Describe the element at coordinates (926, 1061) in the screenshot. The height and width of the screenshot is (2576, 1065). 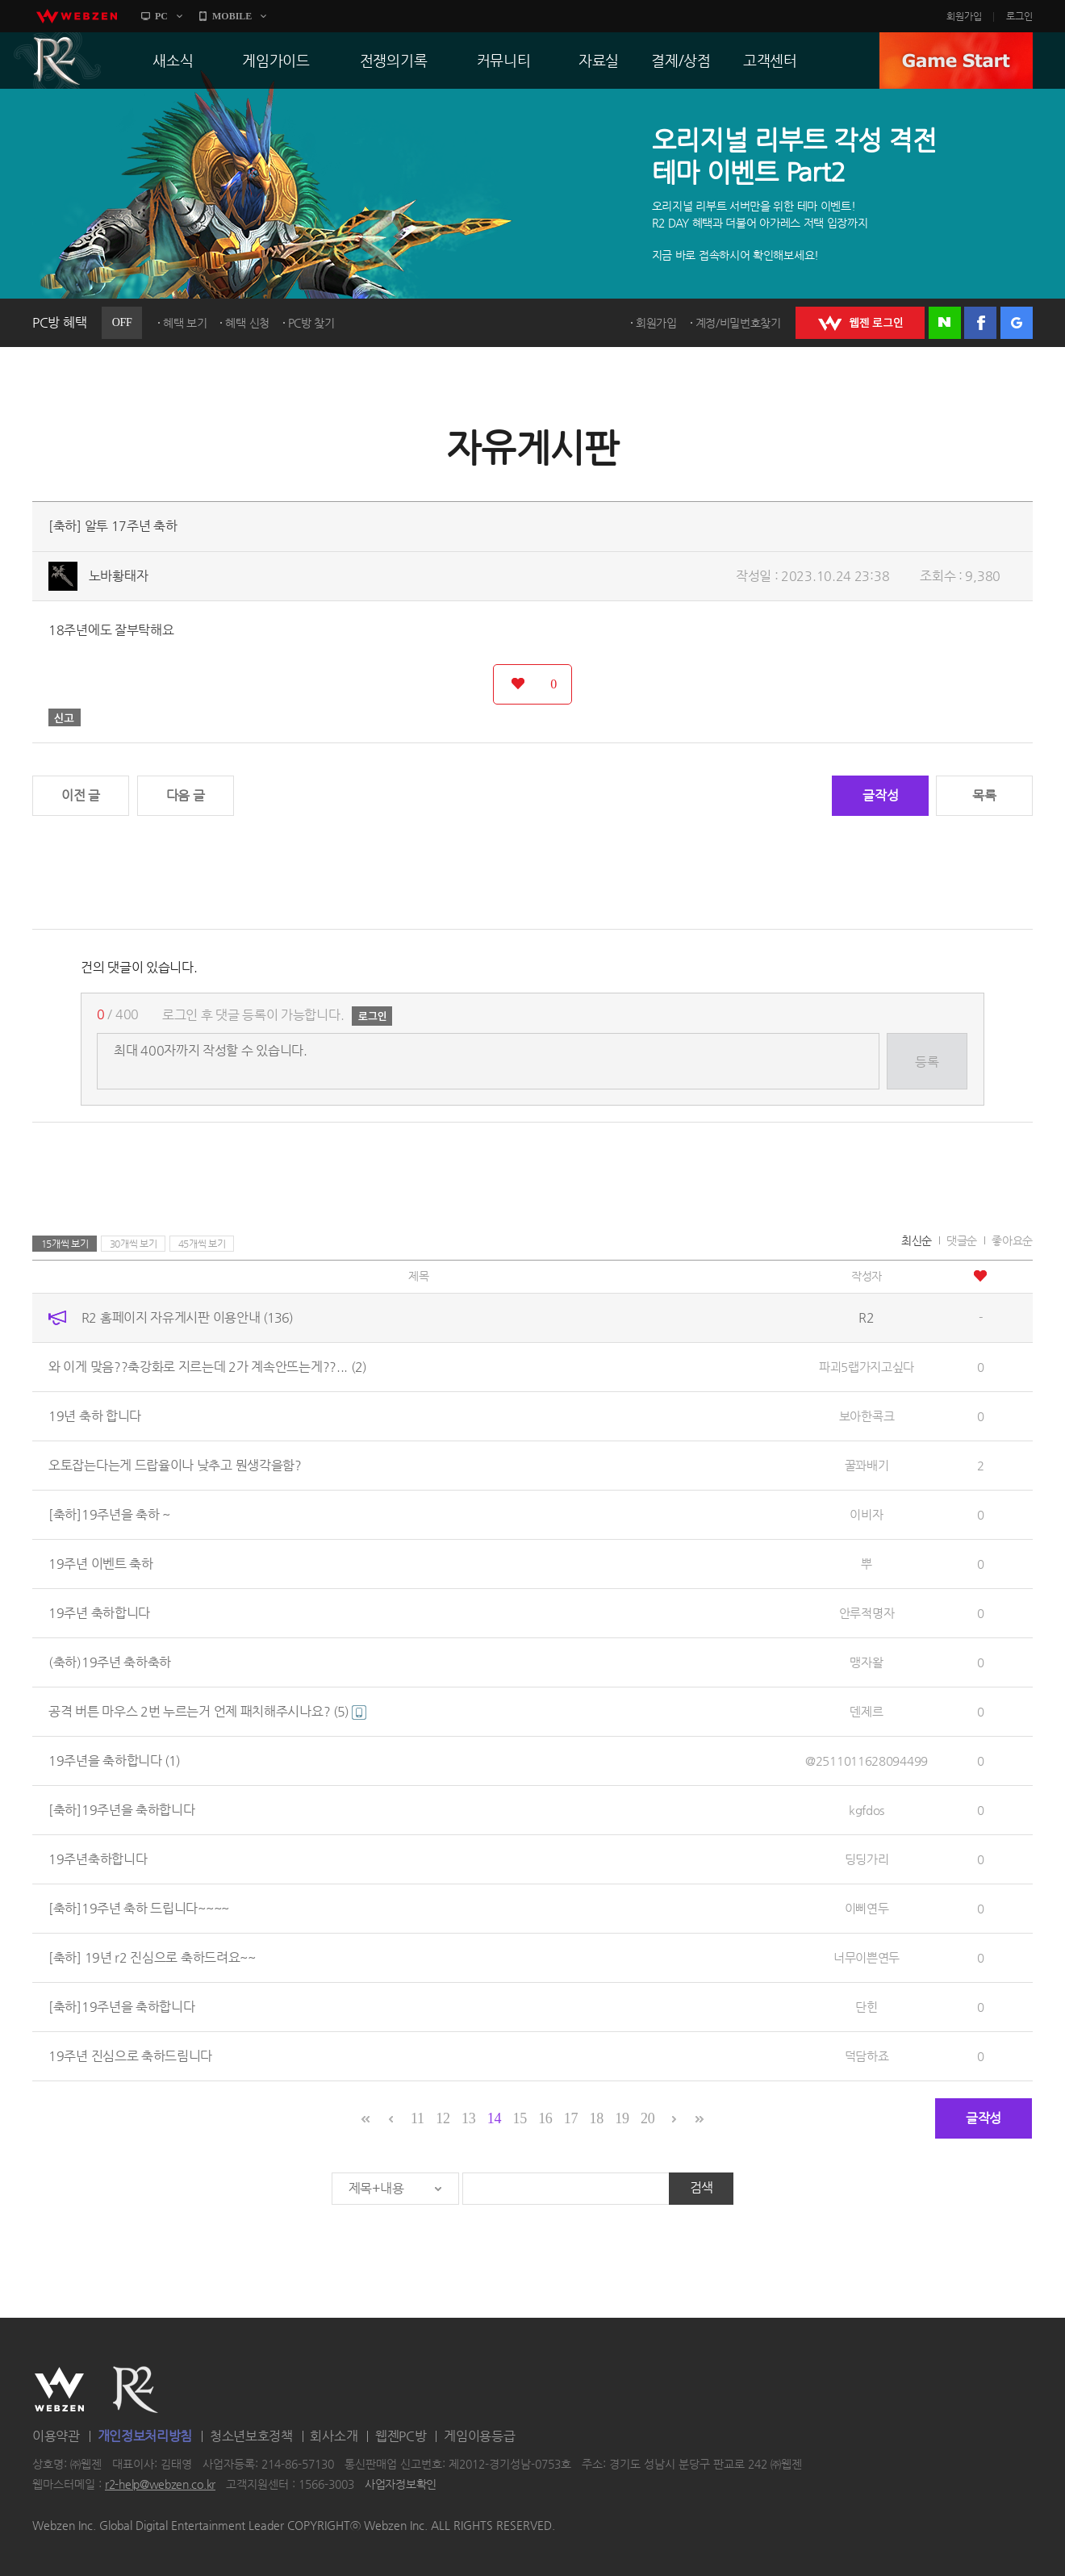
I see `등록` at that location.